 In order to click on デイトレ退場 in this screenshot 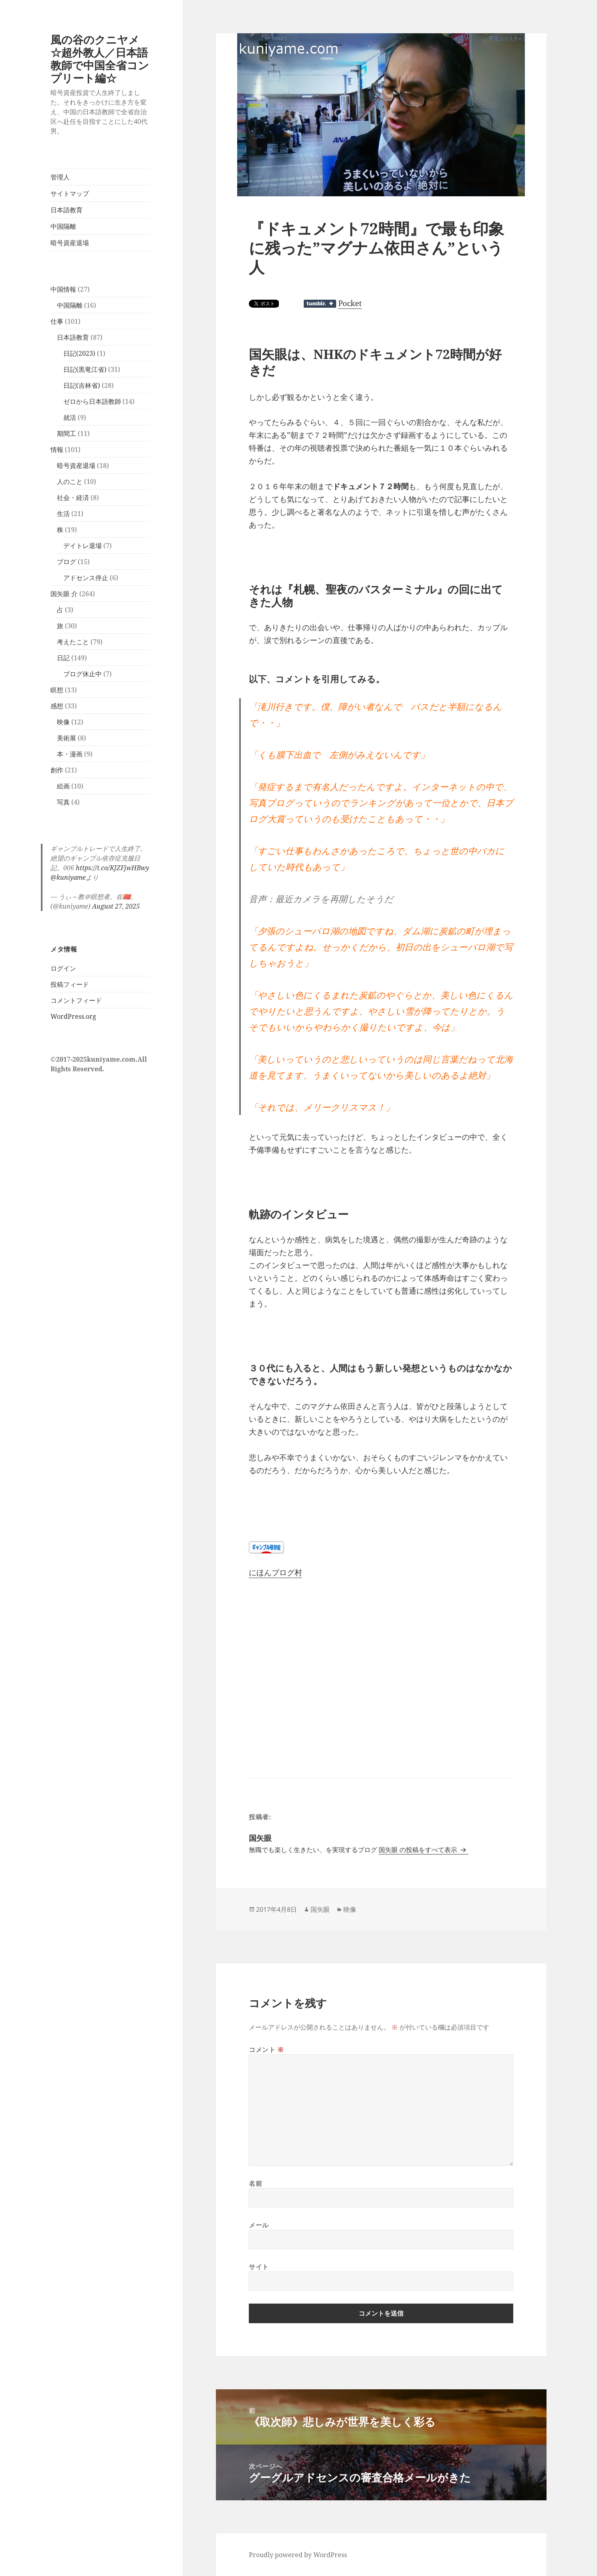, I will do `click(82, 545)`.